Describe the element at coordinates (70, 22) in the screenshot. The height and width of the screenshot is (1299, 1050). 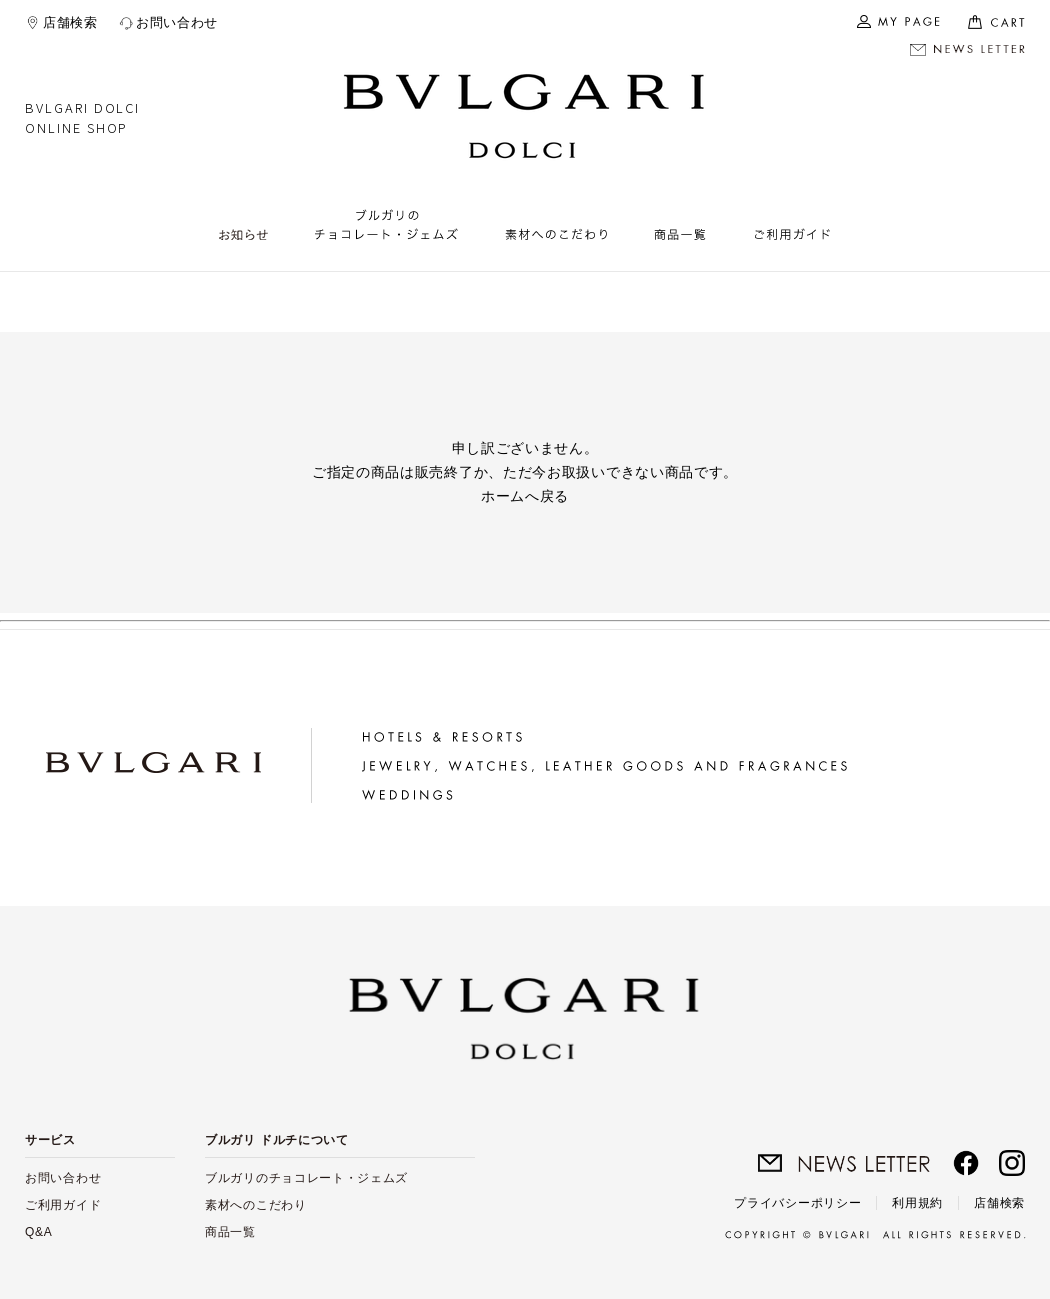
I see `店舗検索` at that location.